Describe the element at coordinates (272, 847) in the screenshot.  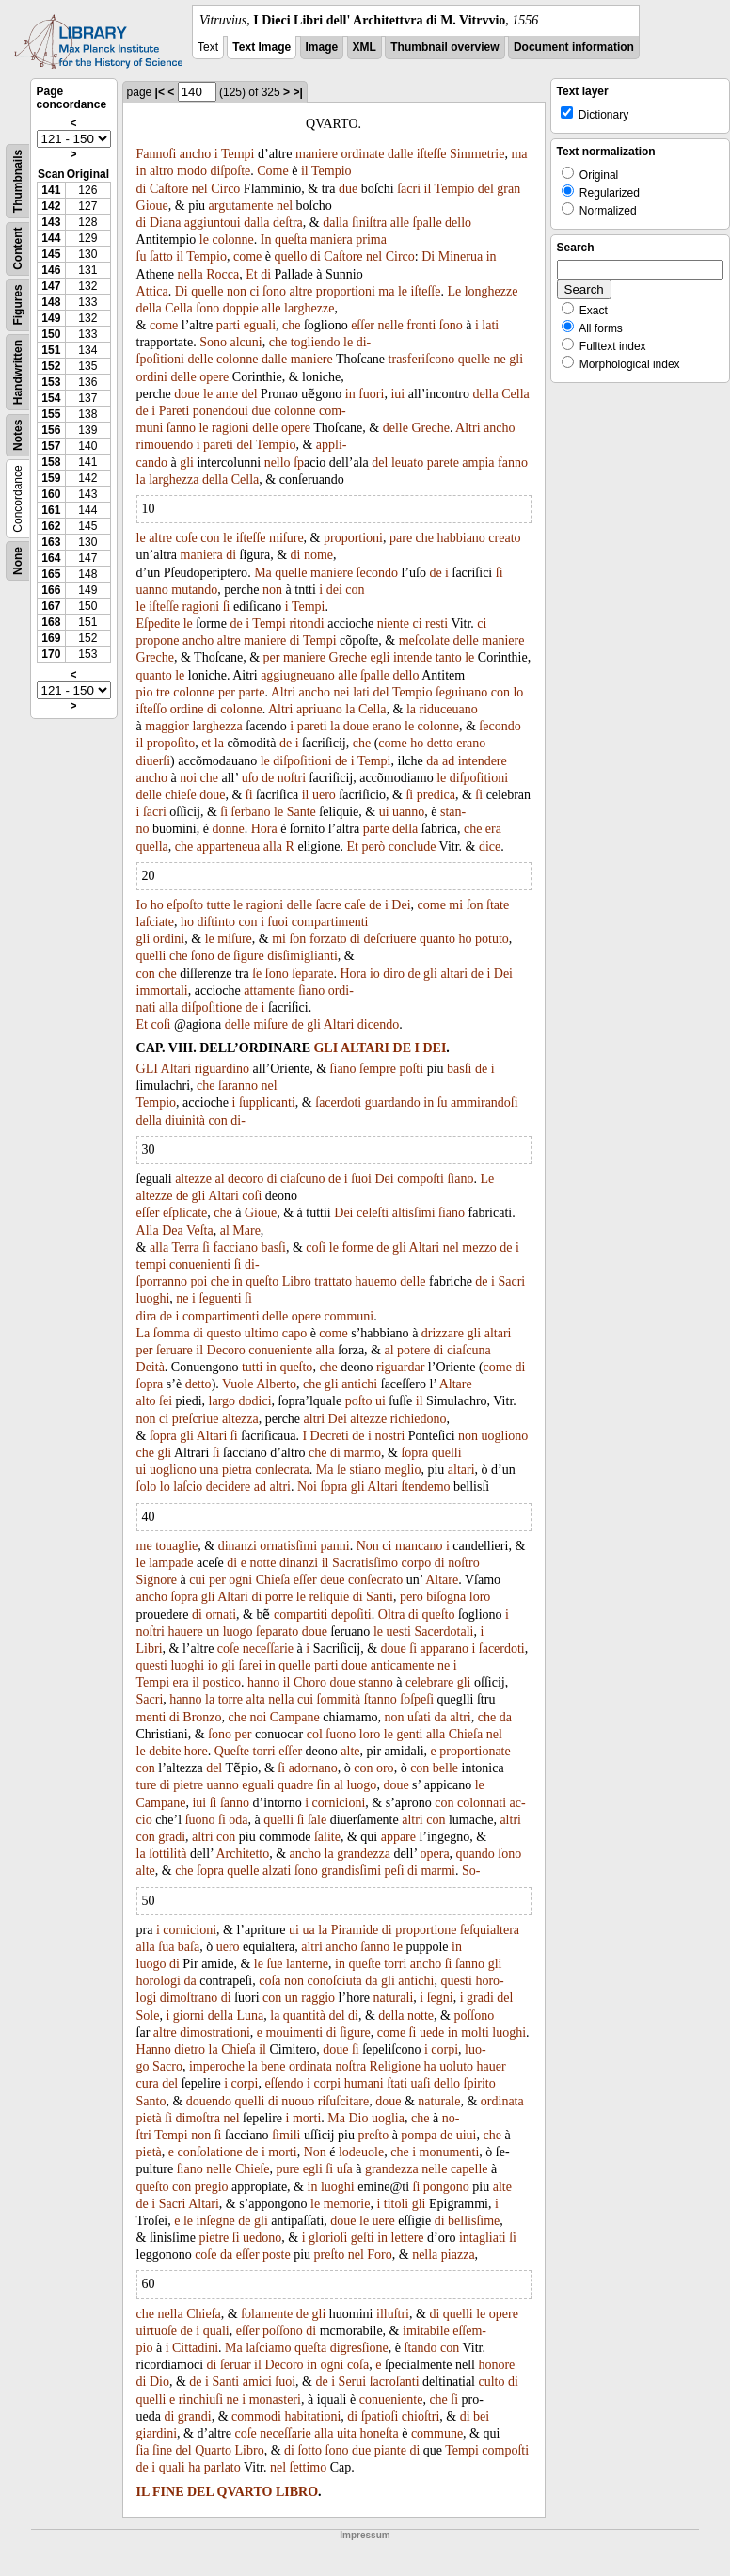
I see `alla` at that location.